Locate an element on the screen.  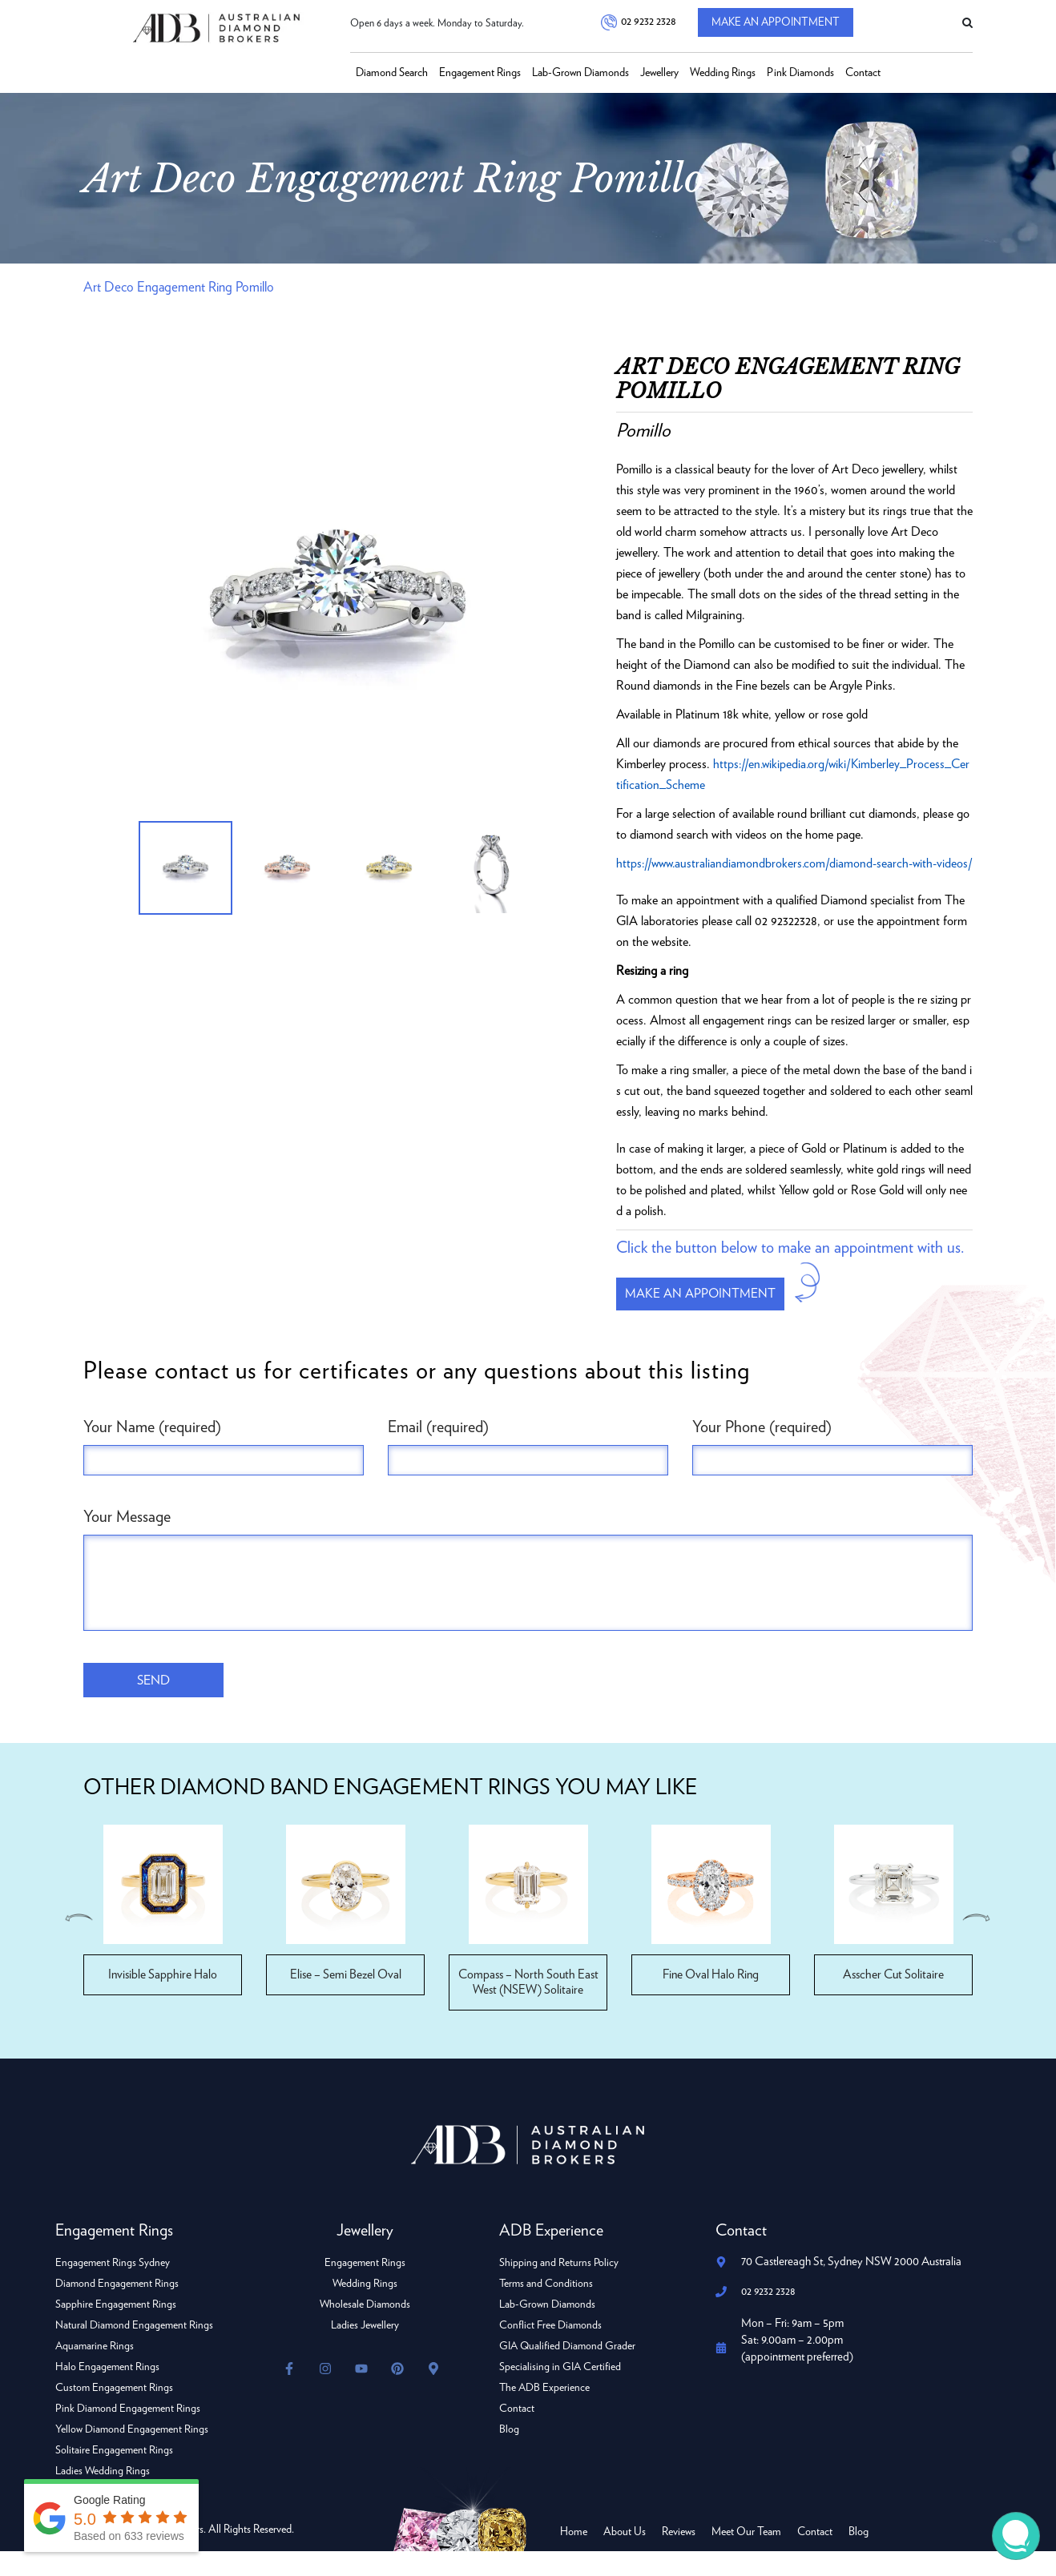
Wholesale Diamonds is located at coordinates (365, 2329).